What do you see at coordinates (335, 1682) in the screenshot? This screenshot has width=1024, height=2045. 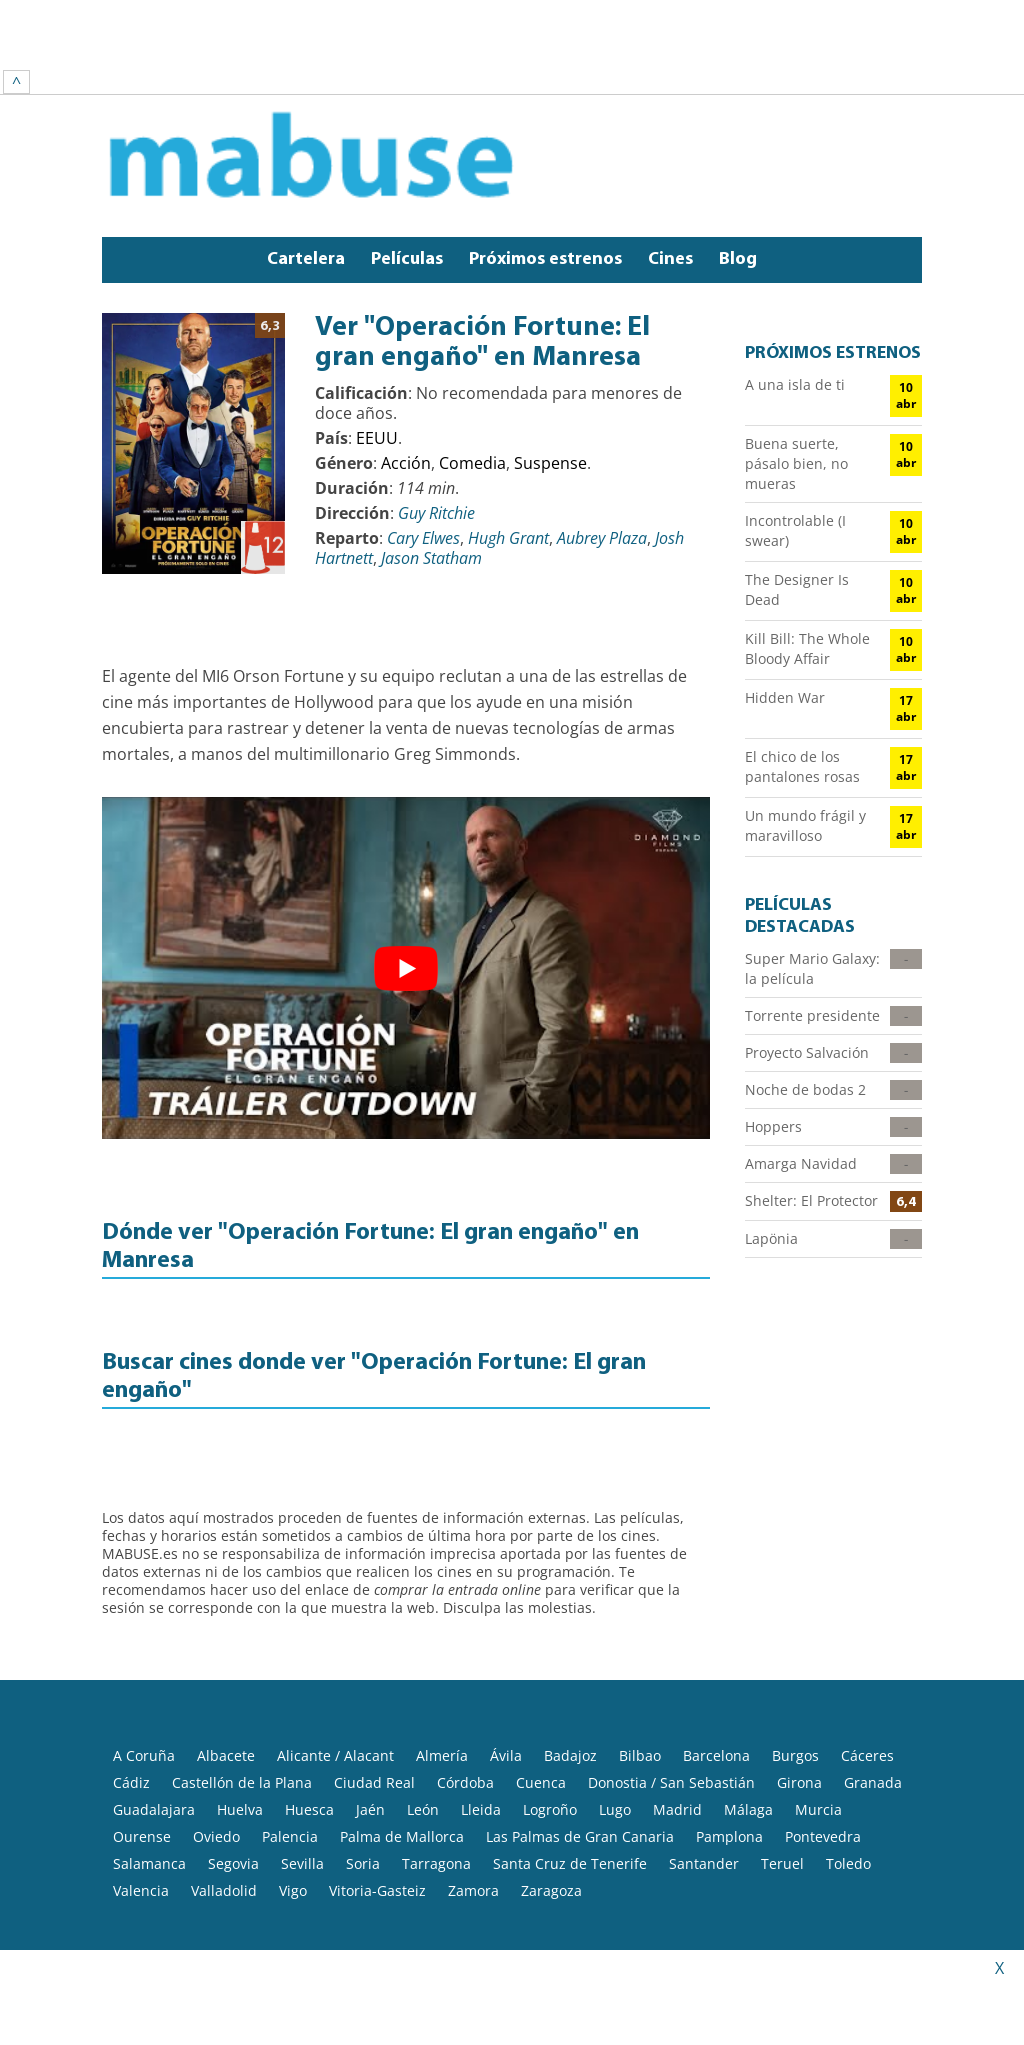 I see `Alicante / Alacant` at bounding box center [335, 1682].